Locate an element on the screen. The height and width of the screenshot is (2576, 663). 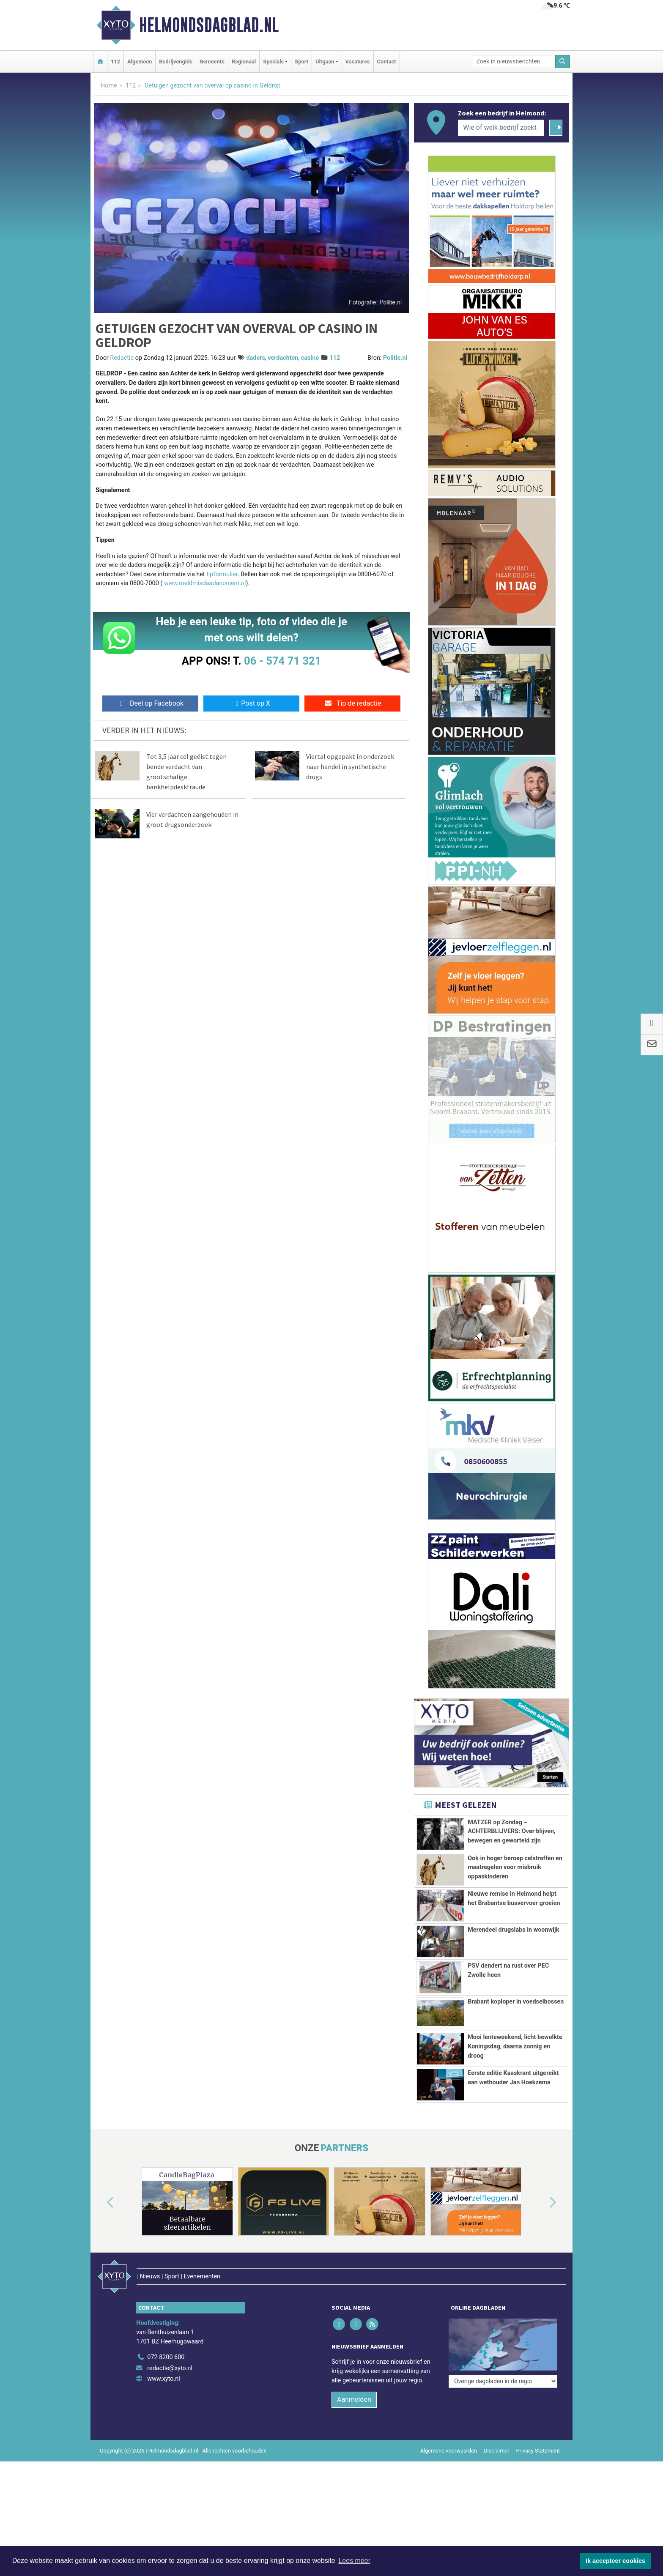
06 - 574 71 321 is located at coordinates (282, 660).